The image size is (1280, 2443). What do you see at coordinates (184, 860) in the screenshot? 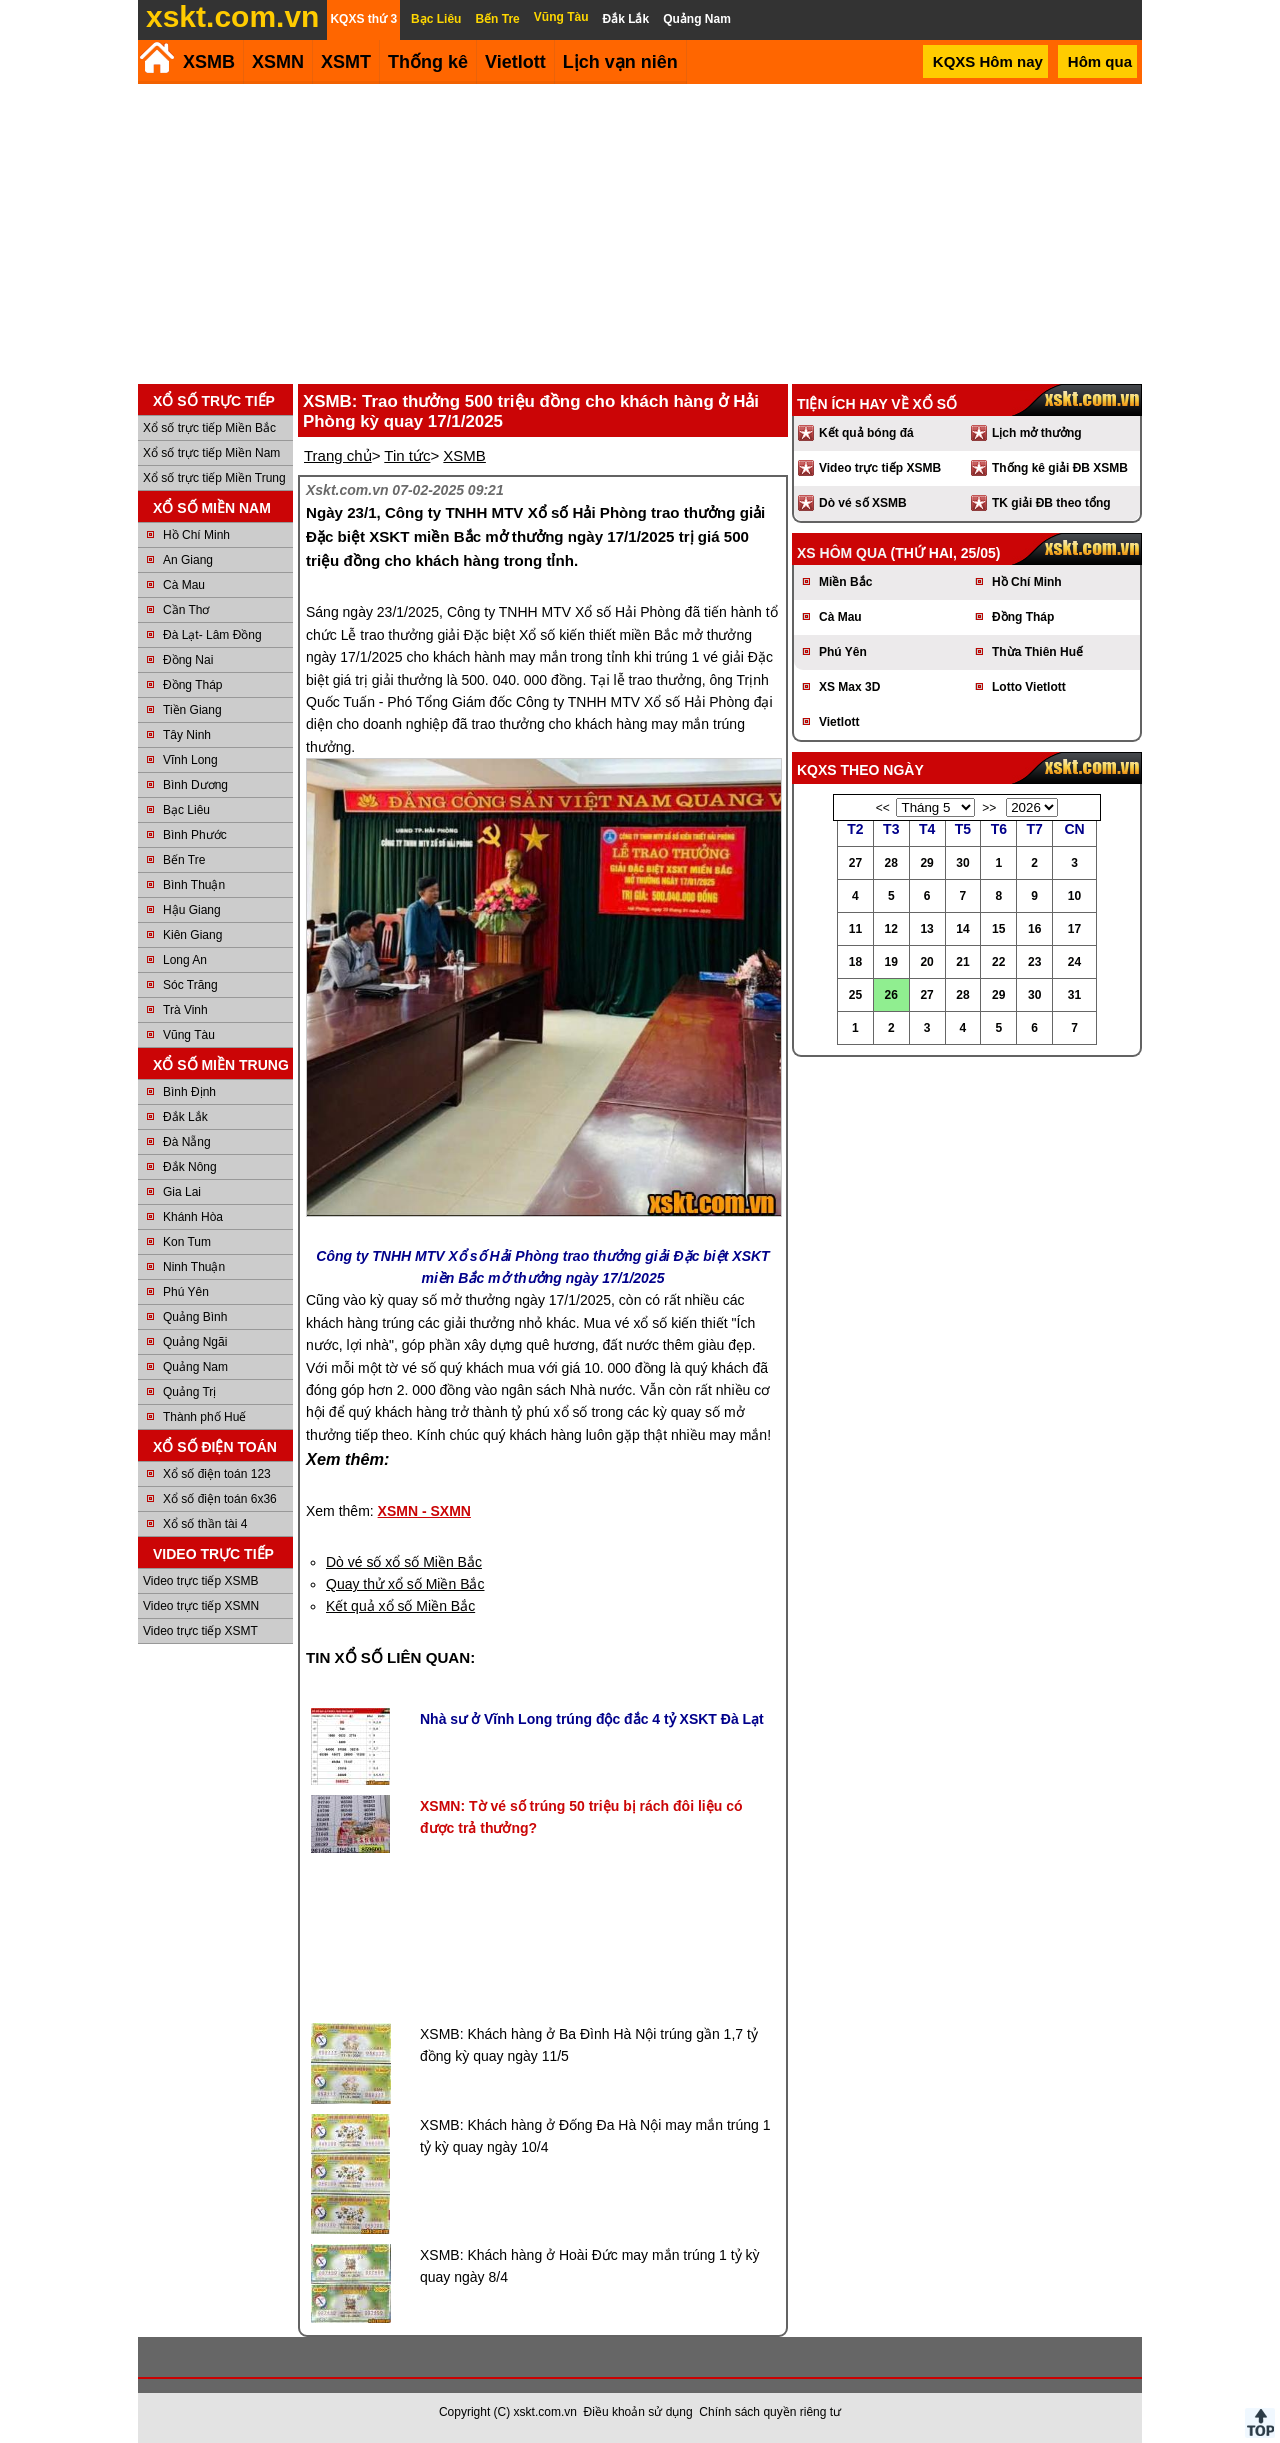
I see `Bến Tre` at bounding box center [184, 860].